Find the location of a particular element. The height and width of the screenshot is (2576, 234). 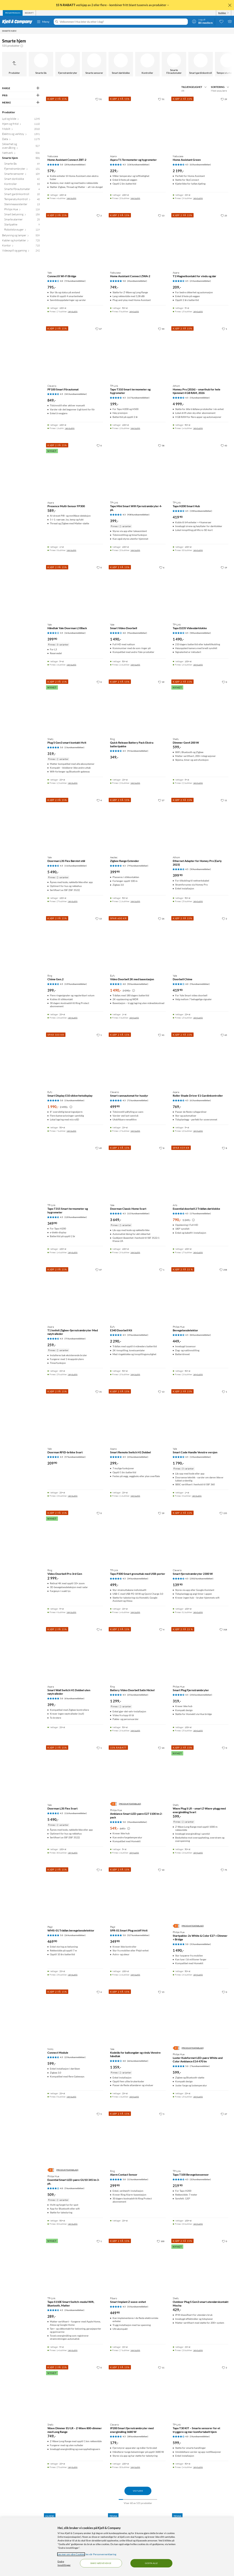

(341 kundeanmeldelser) [4.5 av 5 stjerner. Les 341 kundeanmeldelser] is located at coordinates (75, 394).